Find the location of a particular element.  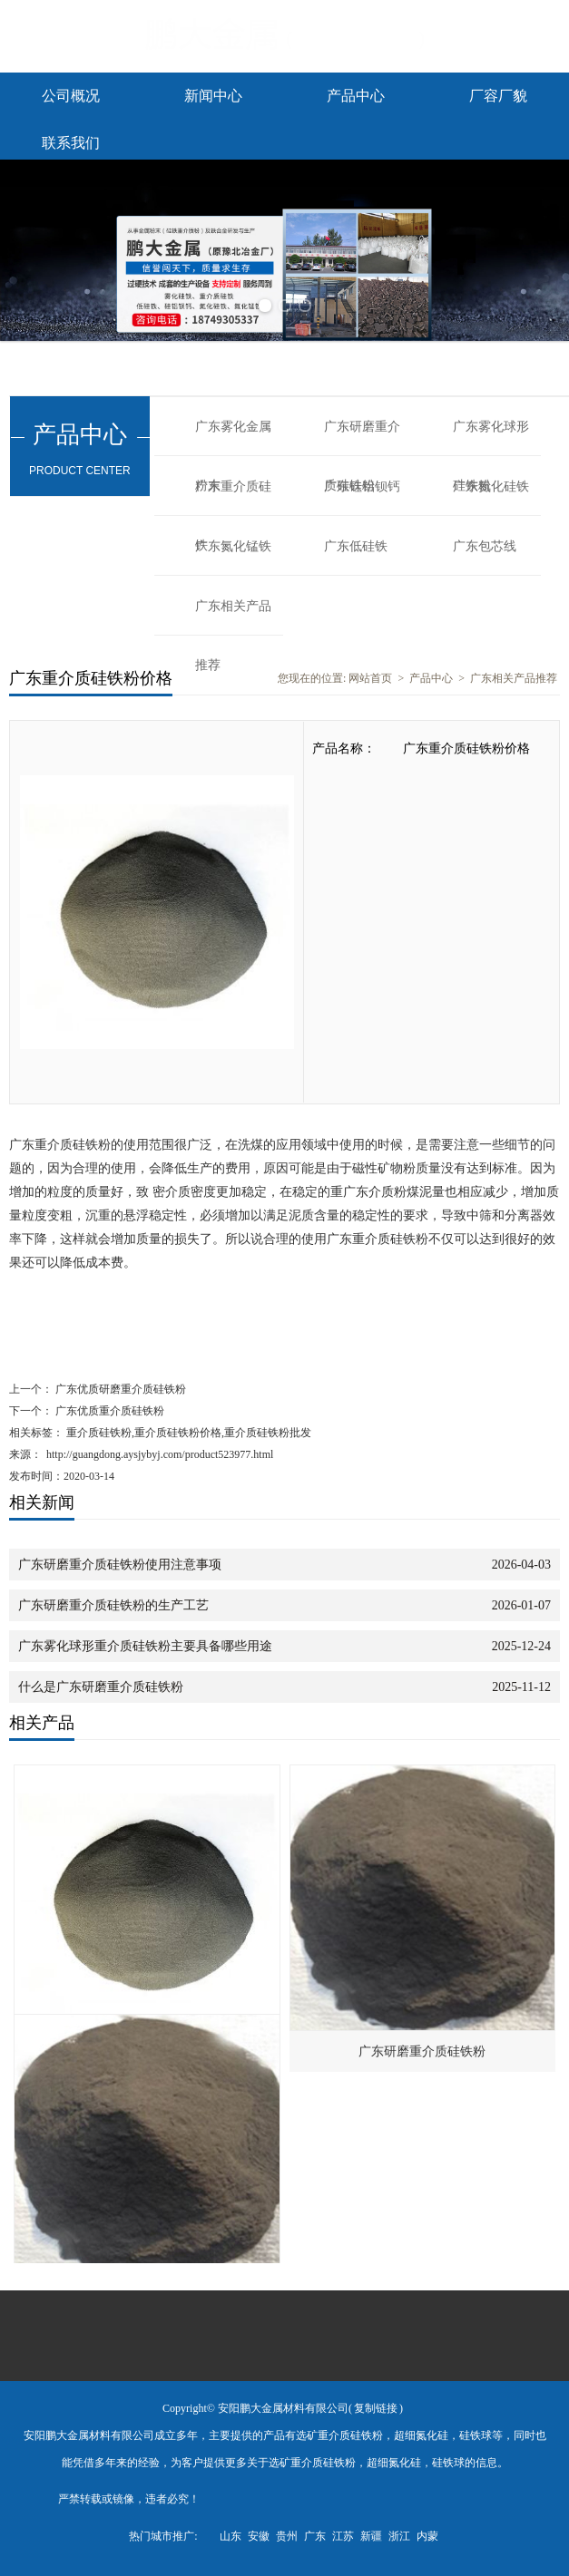

浙江 is located at coordinates (399, 2536).